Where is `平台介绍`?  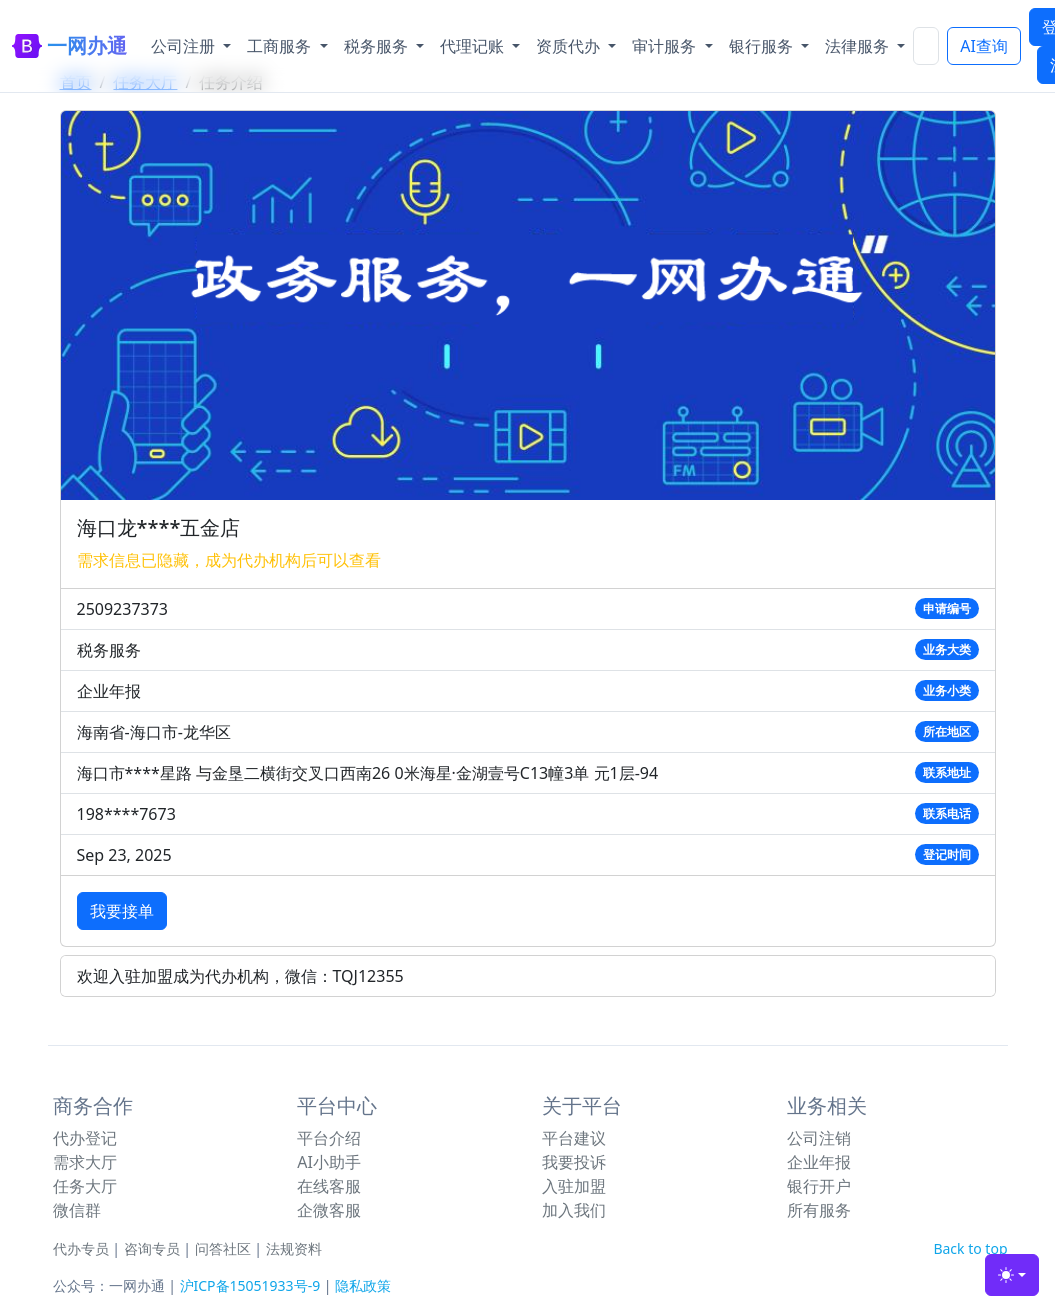
平台介绍 is located at coordinates (329, 1138).